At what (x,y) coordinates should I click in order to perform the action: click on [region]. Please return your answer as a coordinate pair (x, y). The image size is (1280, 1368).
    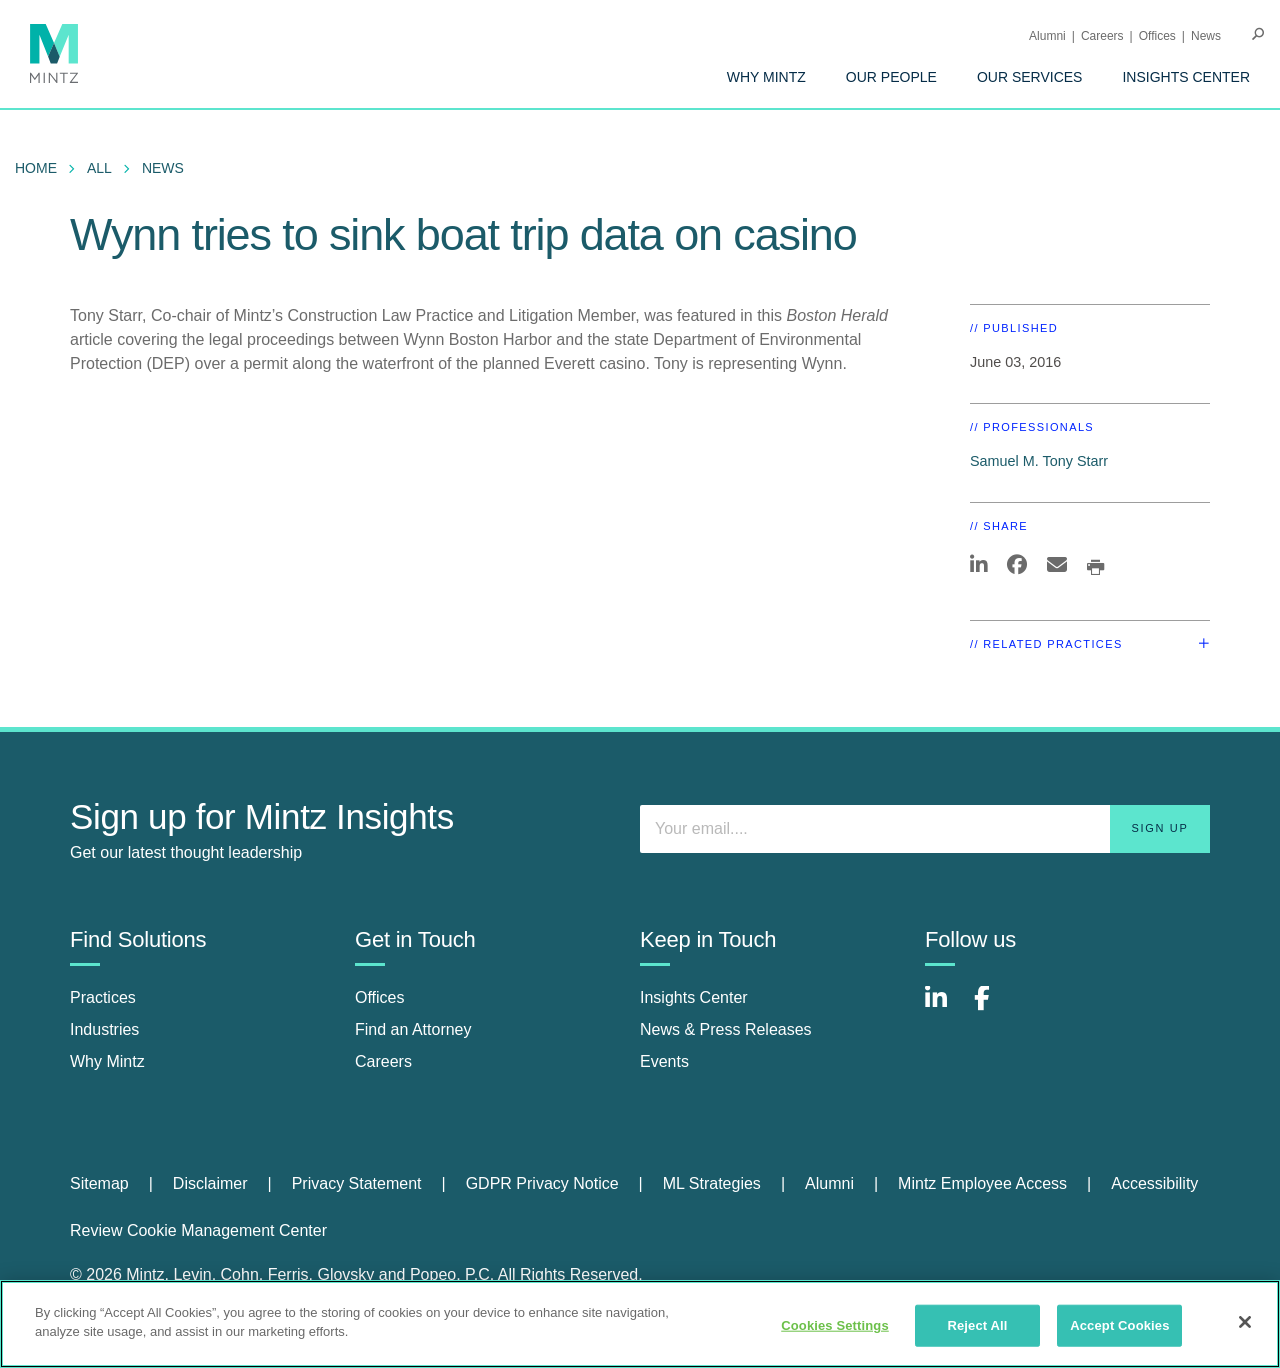
    Looking at the image, I should click on (640, 1324).